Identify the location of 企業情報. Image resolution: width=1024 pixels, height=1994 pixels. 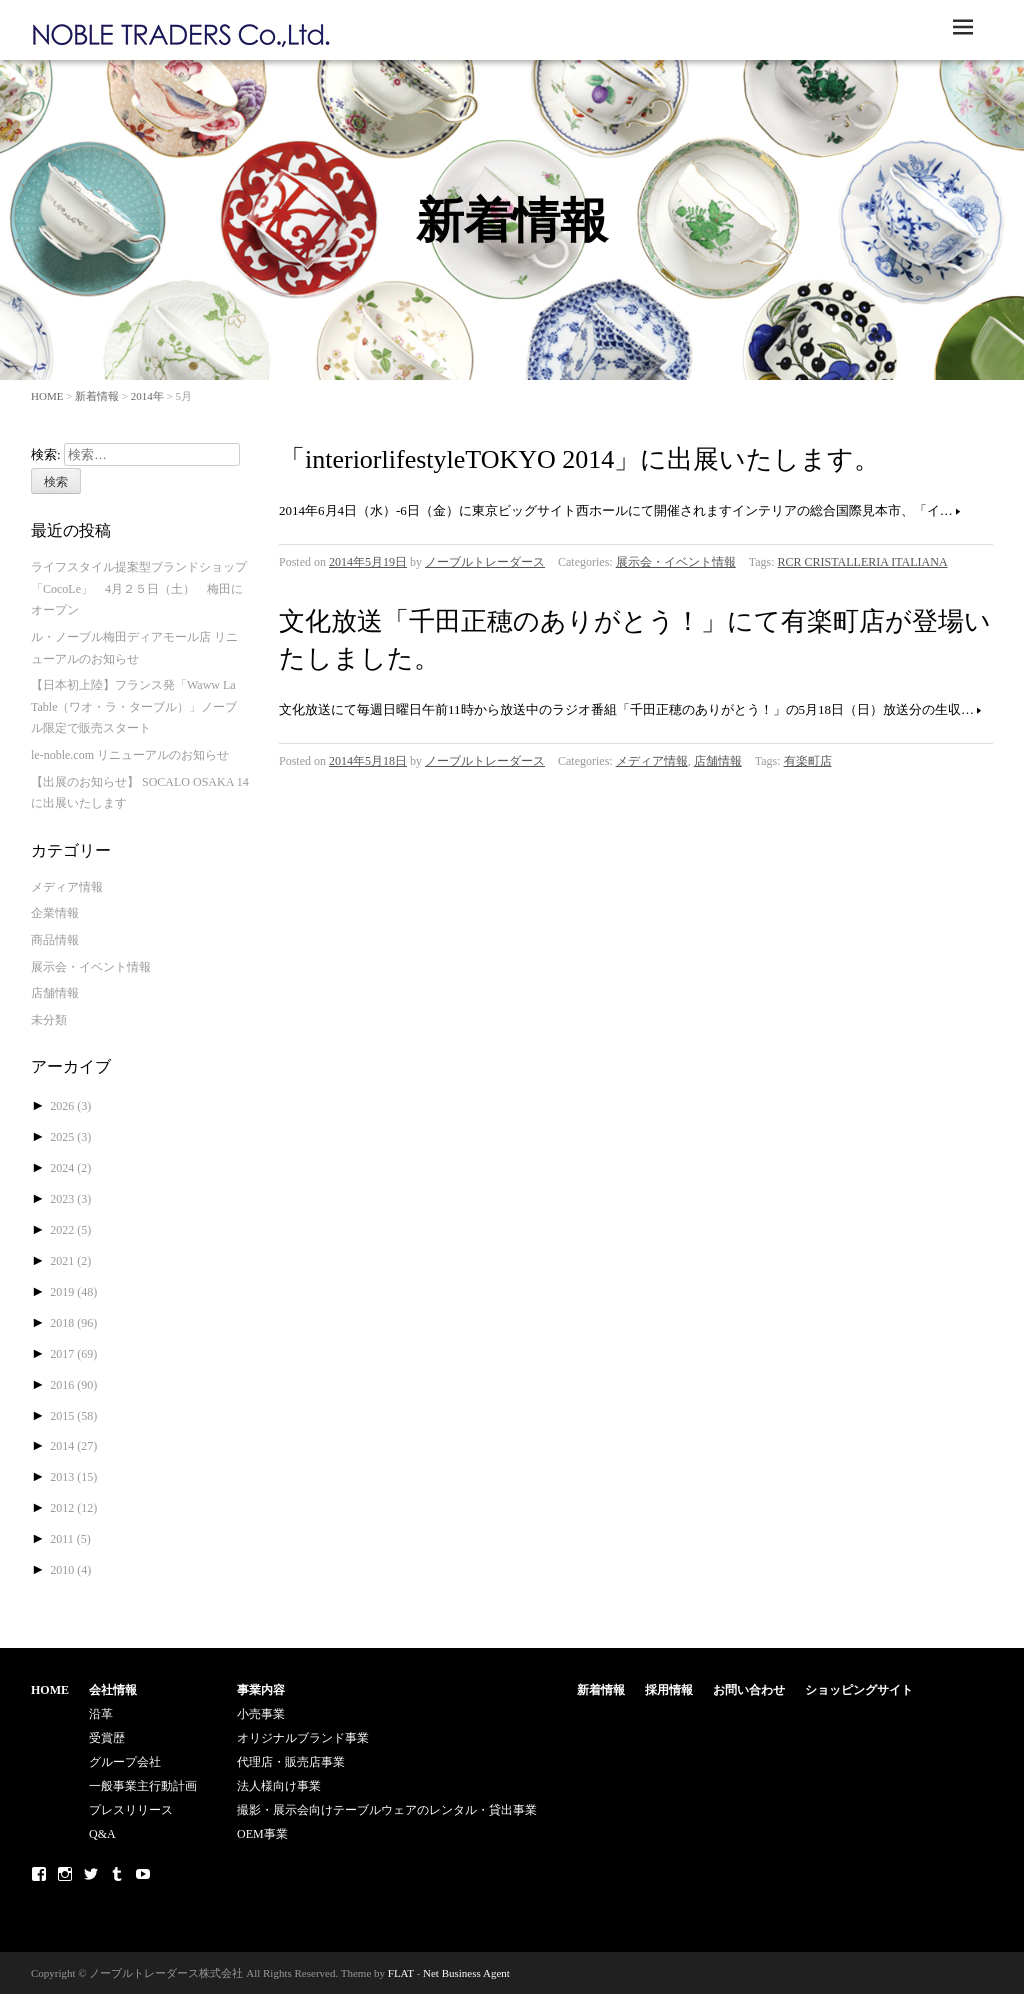
(55, 913).